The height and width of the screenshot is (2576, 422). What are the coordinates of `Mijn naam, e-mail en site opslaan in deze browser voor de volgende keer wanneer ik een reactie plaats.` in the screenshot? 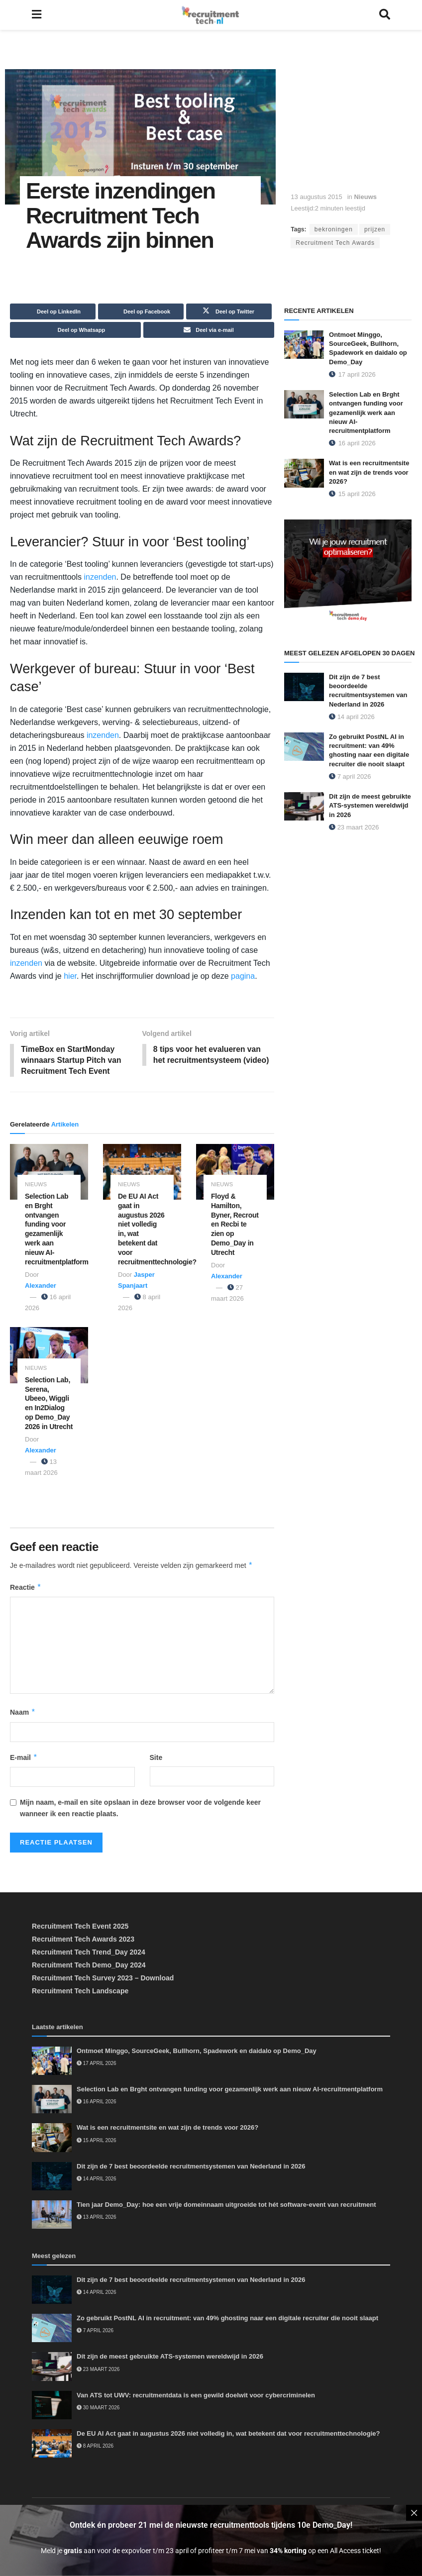 It's located at (140, 1808).